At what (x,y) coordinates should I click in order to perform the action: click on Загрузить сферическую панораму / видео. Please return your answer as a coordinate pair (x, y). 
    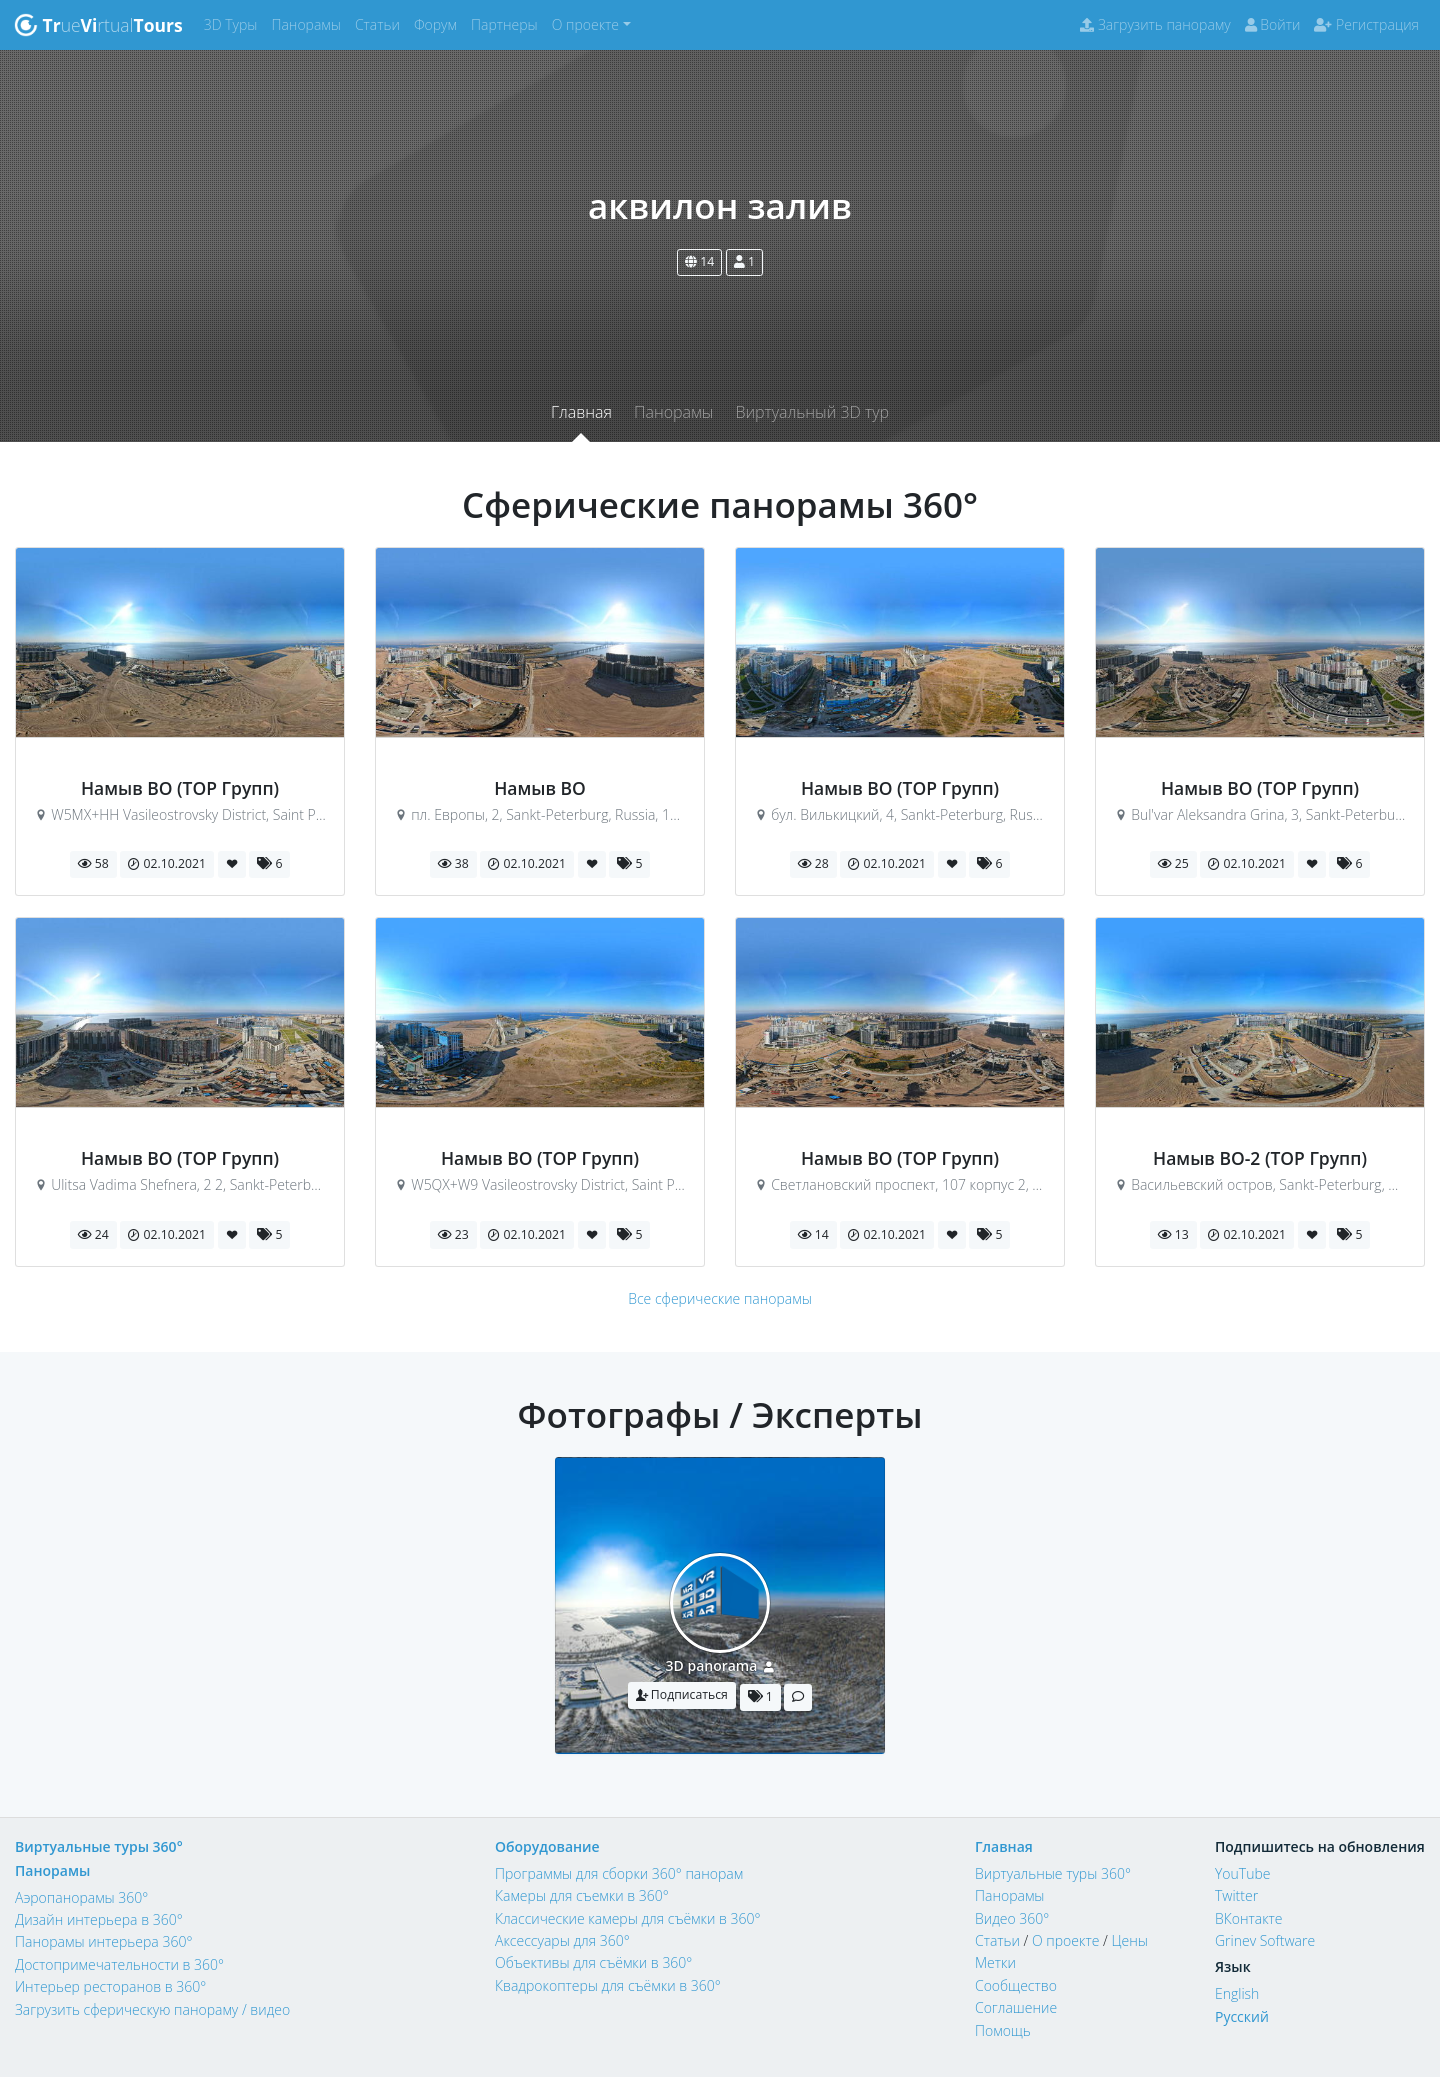
    Looking at the image, I should click on (152, 2009).